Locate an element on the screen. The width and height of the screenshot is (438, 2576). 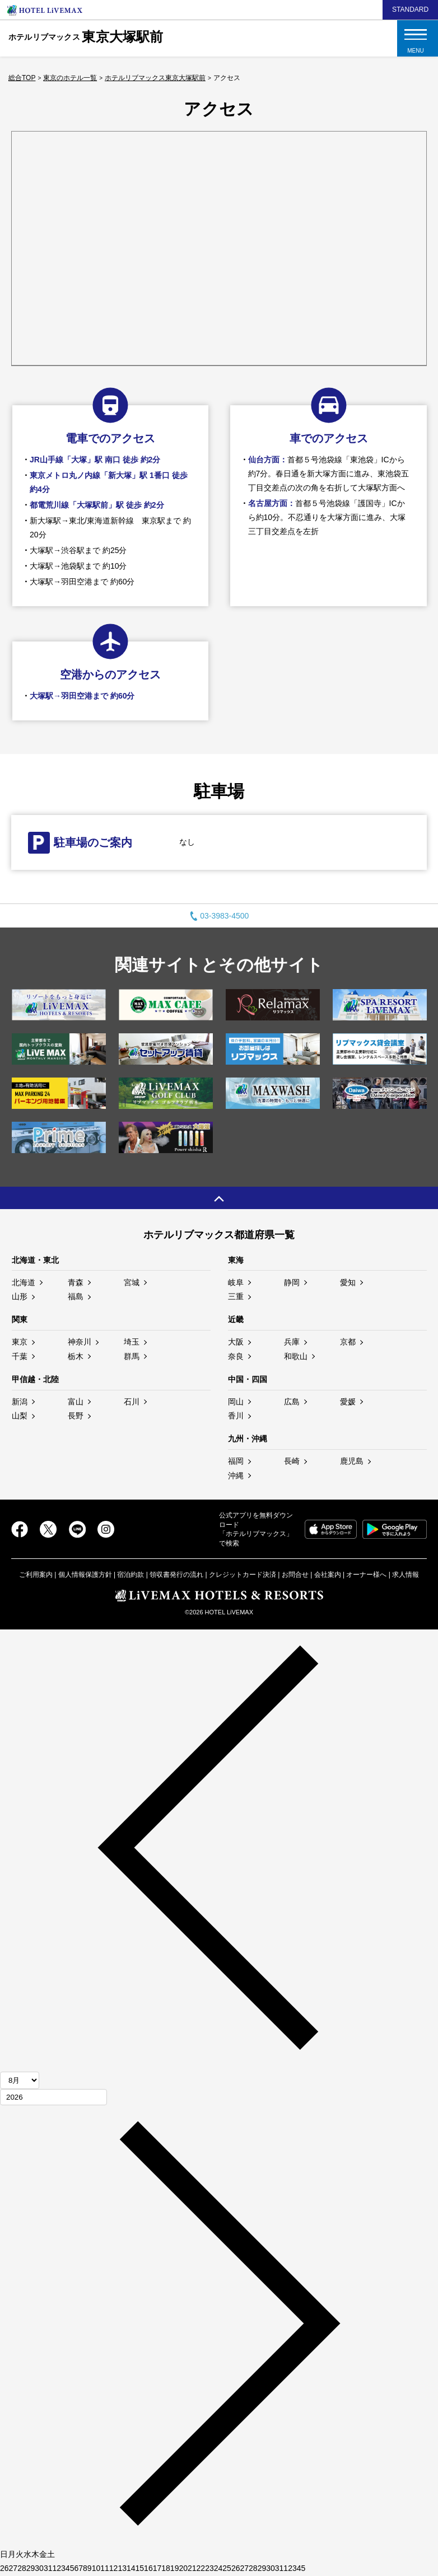
広島 is located at coordinates (292, 1401).